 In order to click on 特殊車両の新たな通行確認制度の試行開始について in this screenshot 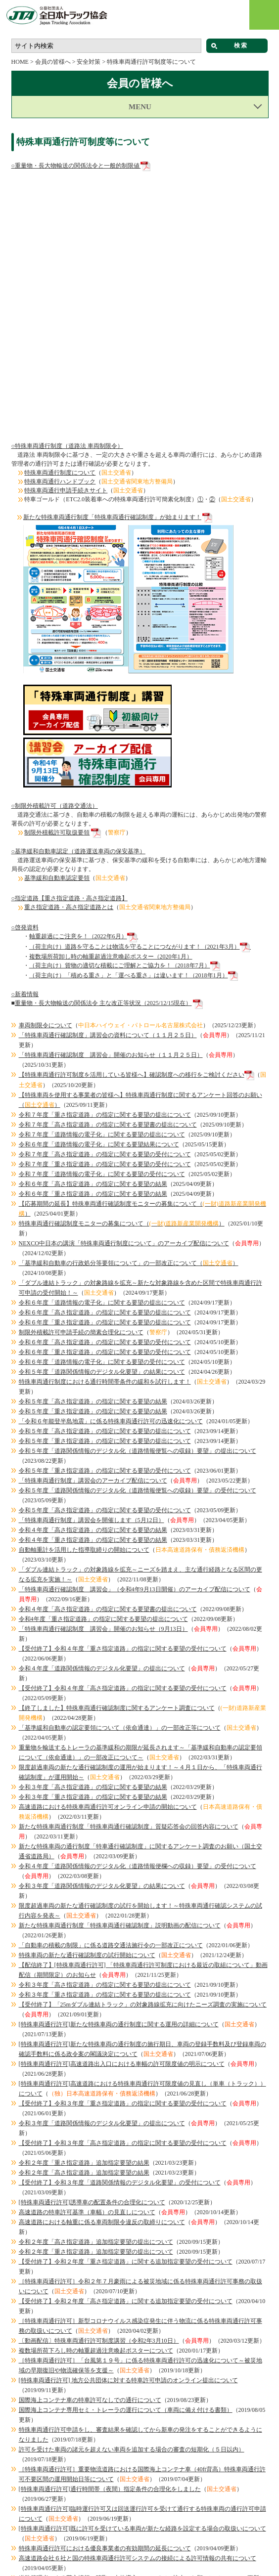, I will do `click(87, 1707)`.